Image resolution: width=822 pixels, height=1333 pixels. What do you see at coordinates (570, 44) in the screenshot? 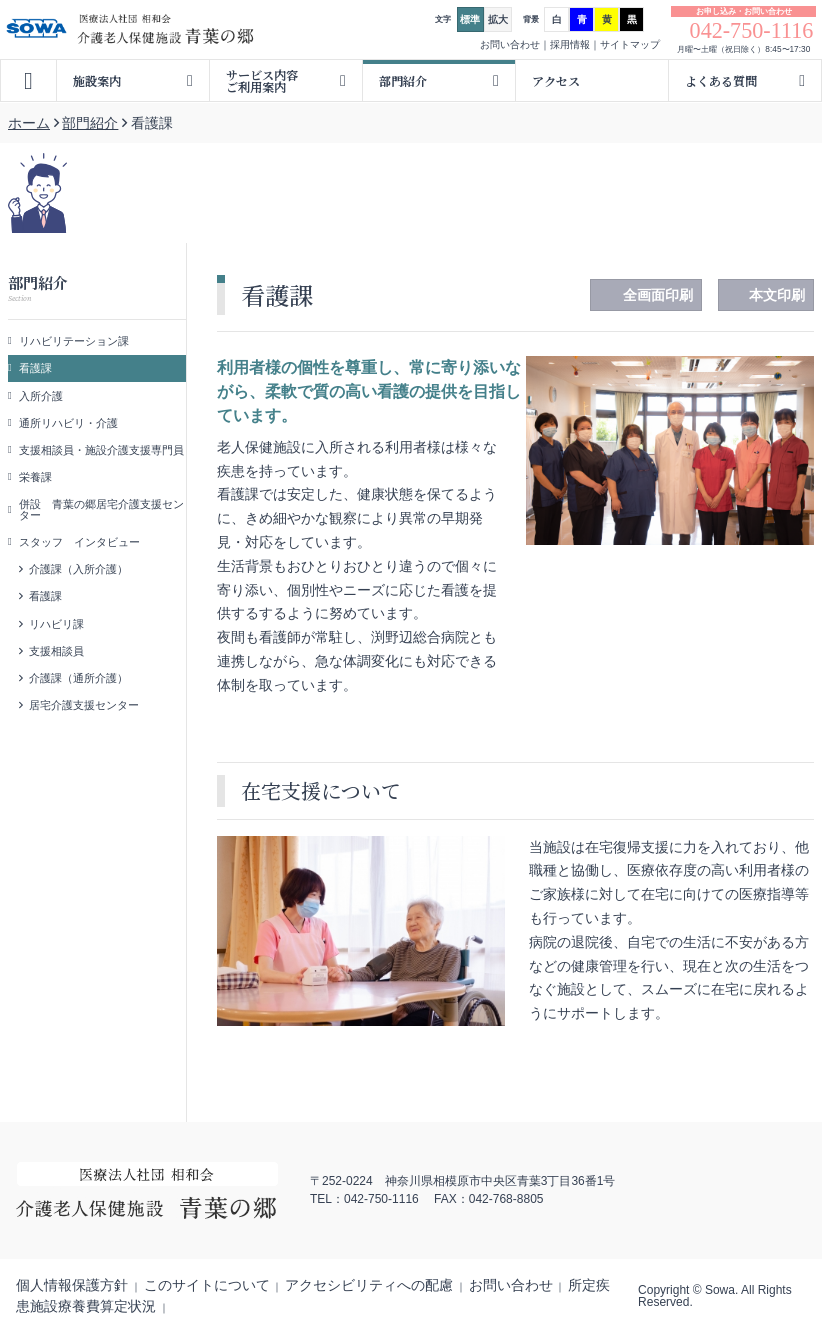
I see `採用情報` at bounding box center [570, 44].